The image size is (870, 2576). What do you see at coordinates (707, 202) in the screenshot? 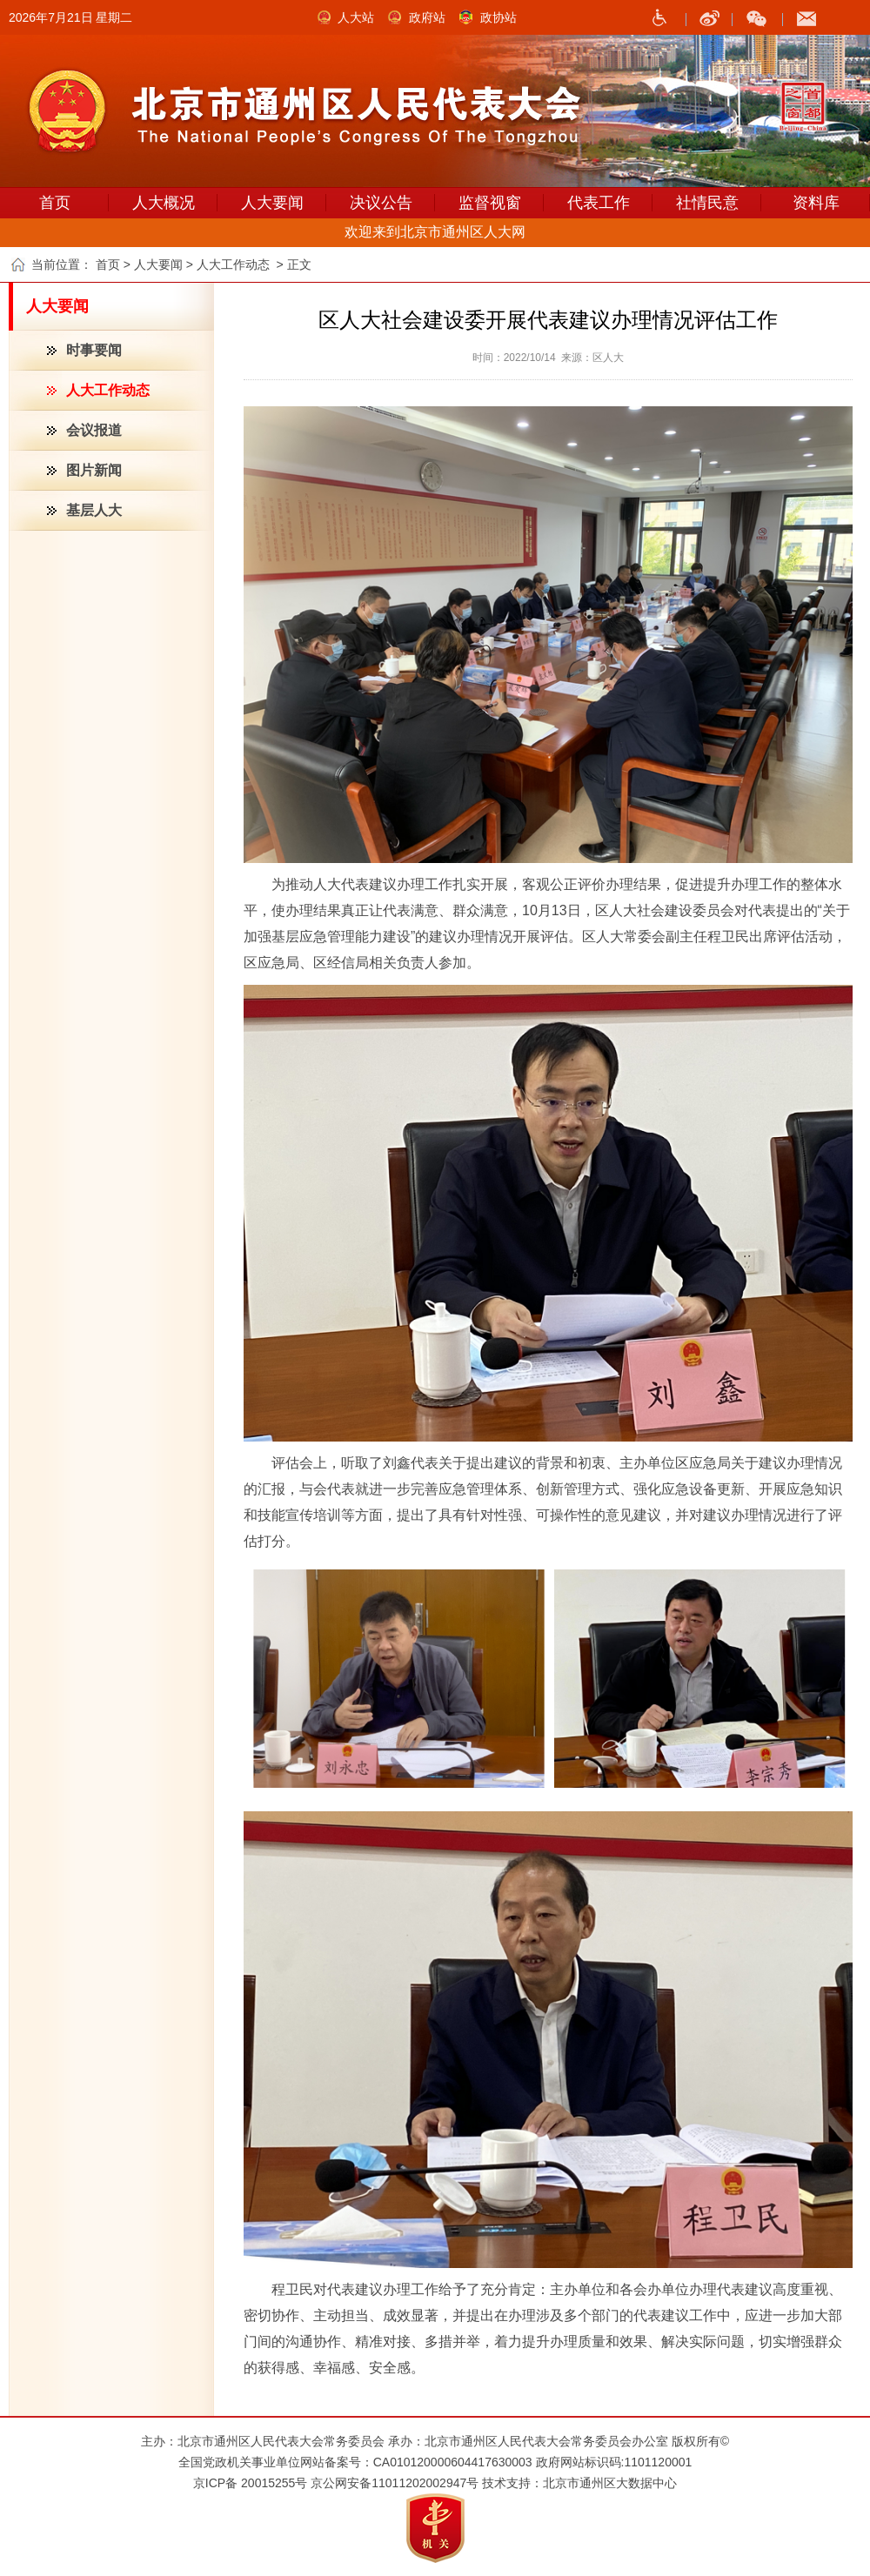
I see `社情民意` at bounding box center [707, 202].